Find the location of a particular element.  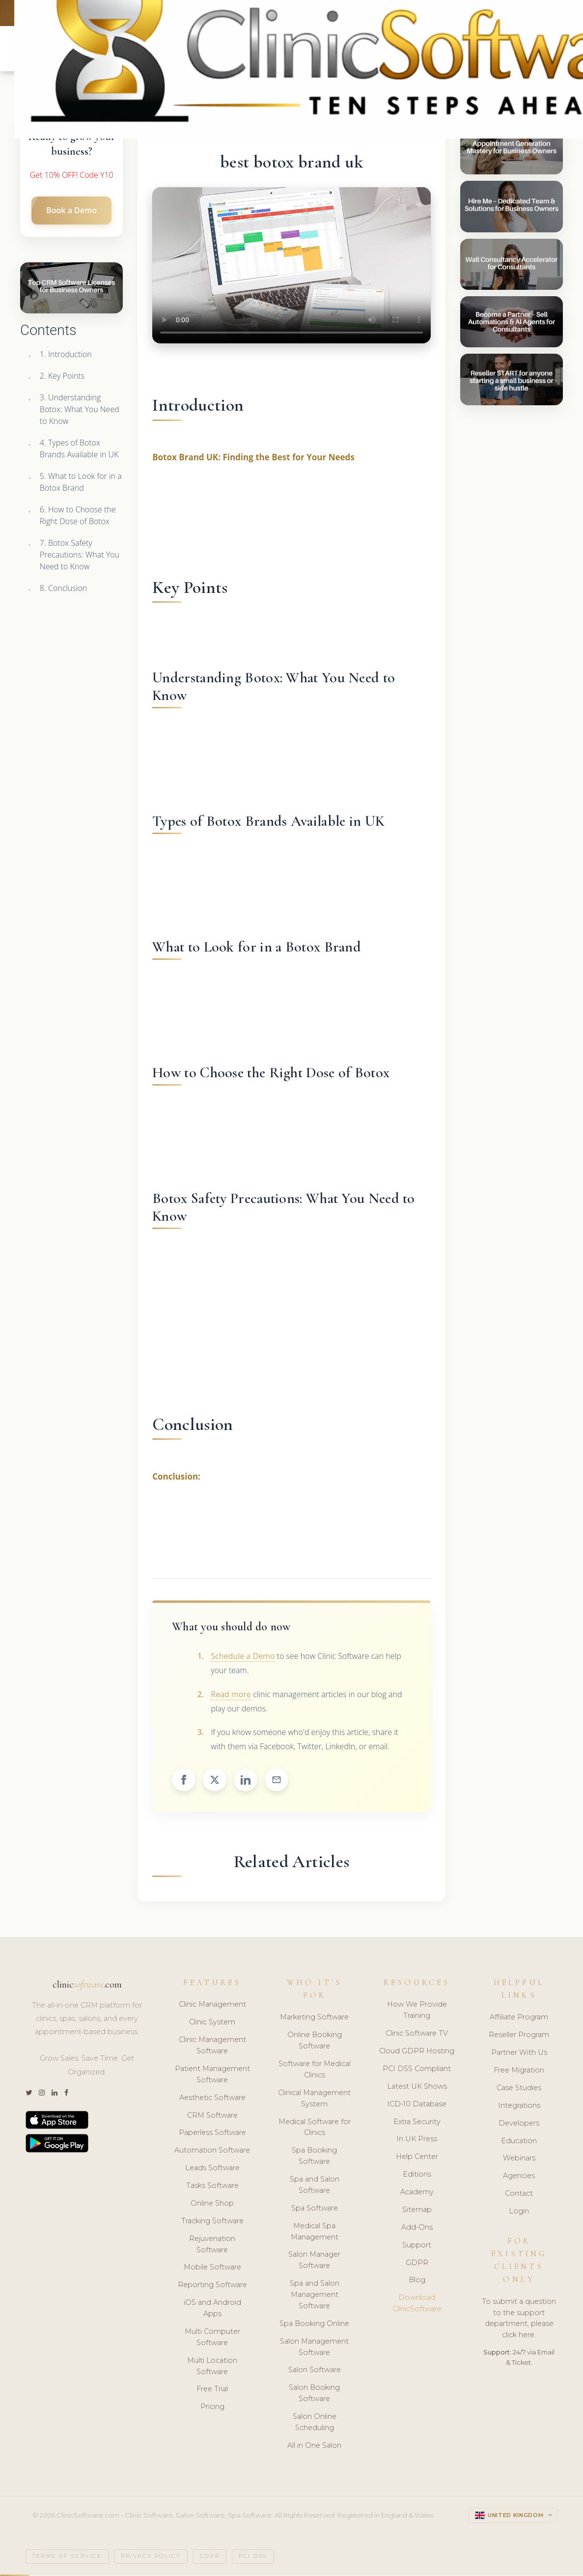

Spa and Salon Software is located at coordinates (314, 2186).